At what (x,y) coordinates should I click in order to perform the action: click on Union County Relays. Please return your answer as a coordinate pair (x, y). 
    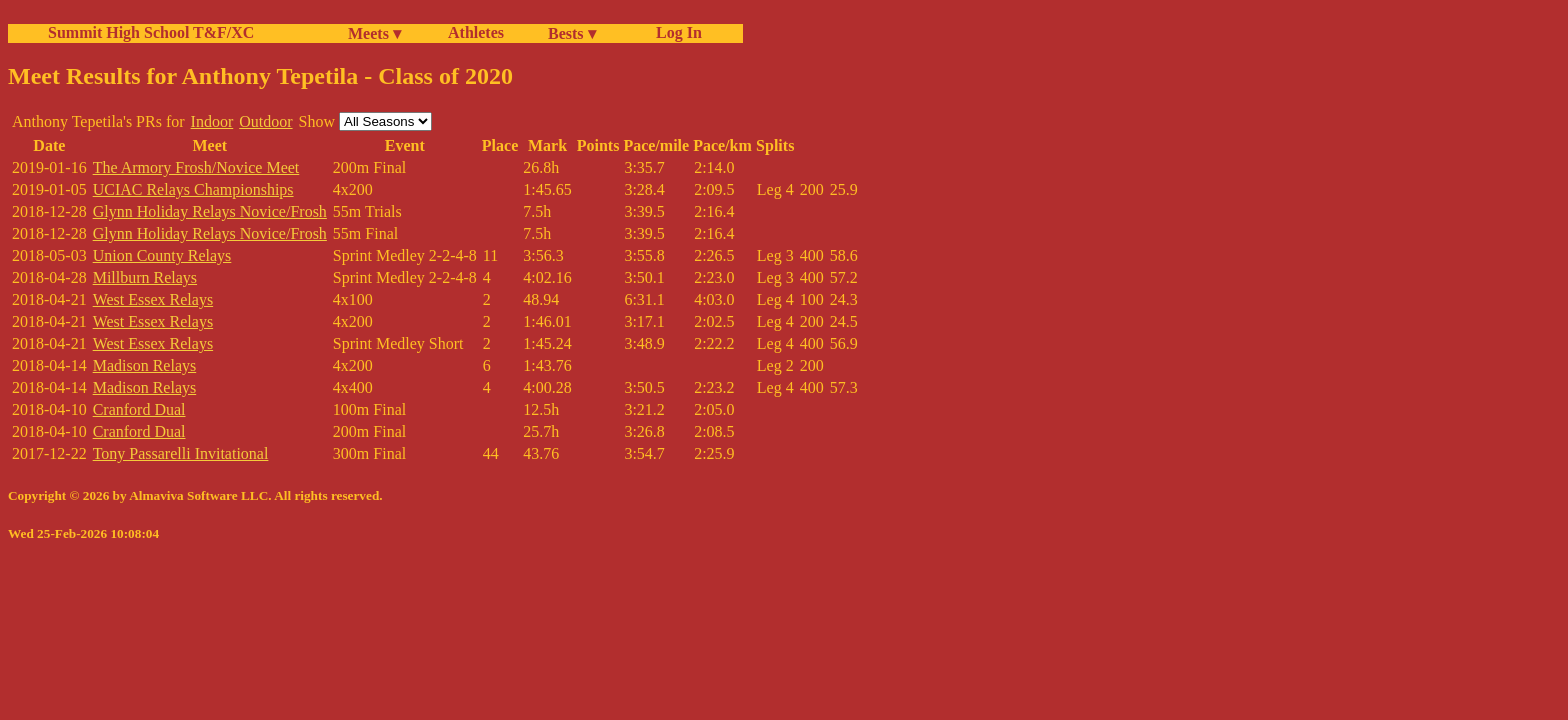
    Looking at the image, I should click on (162, 255).